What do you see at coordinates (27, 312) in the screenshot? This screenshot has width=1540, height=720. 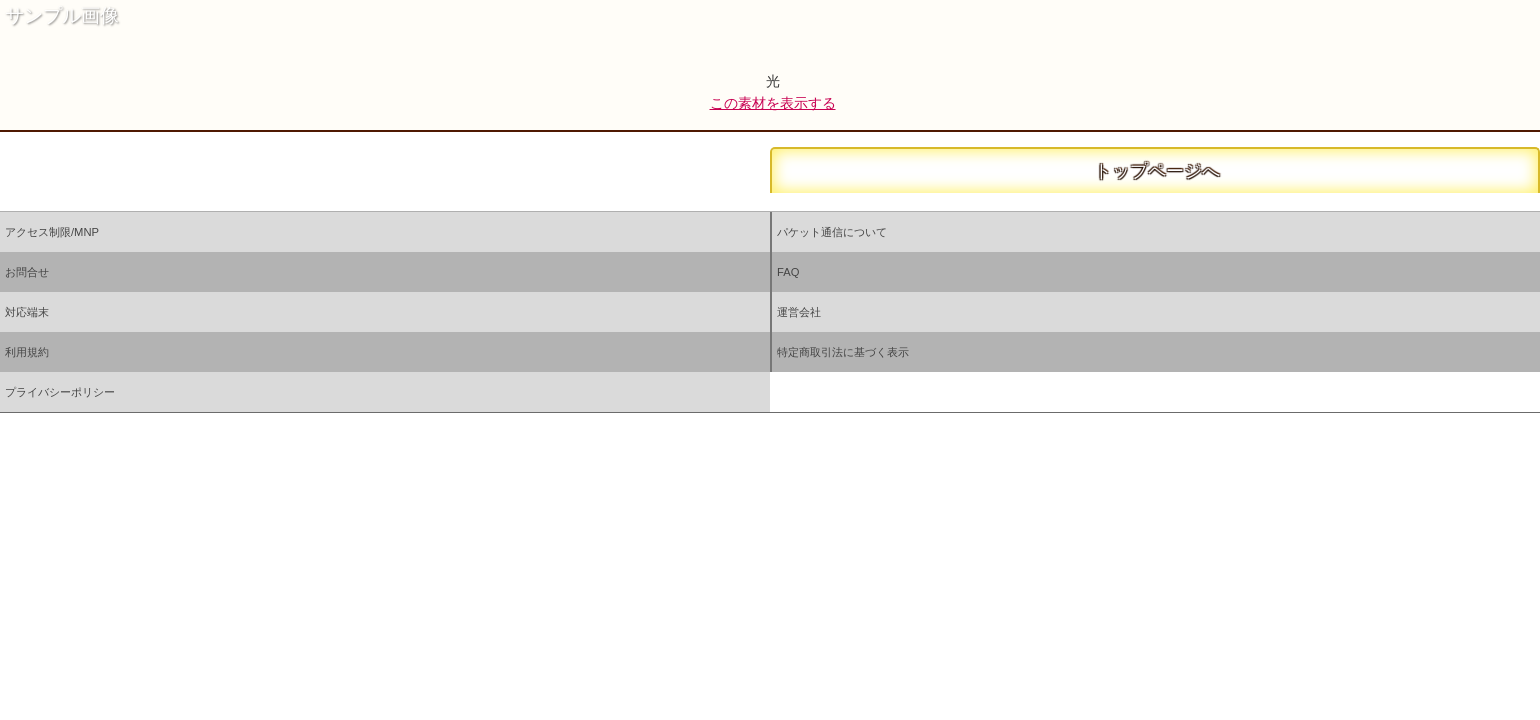 I see `対応端末` at bounding box center [27, 312].